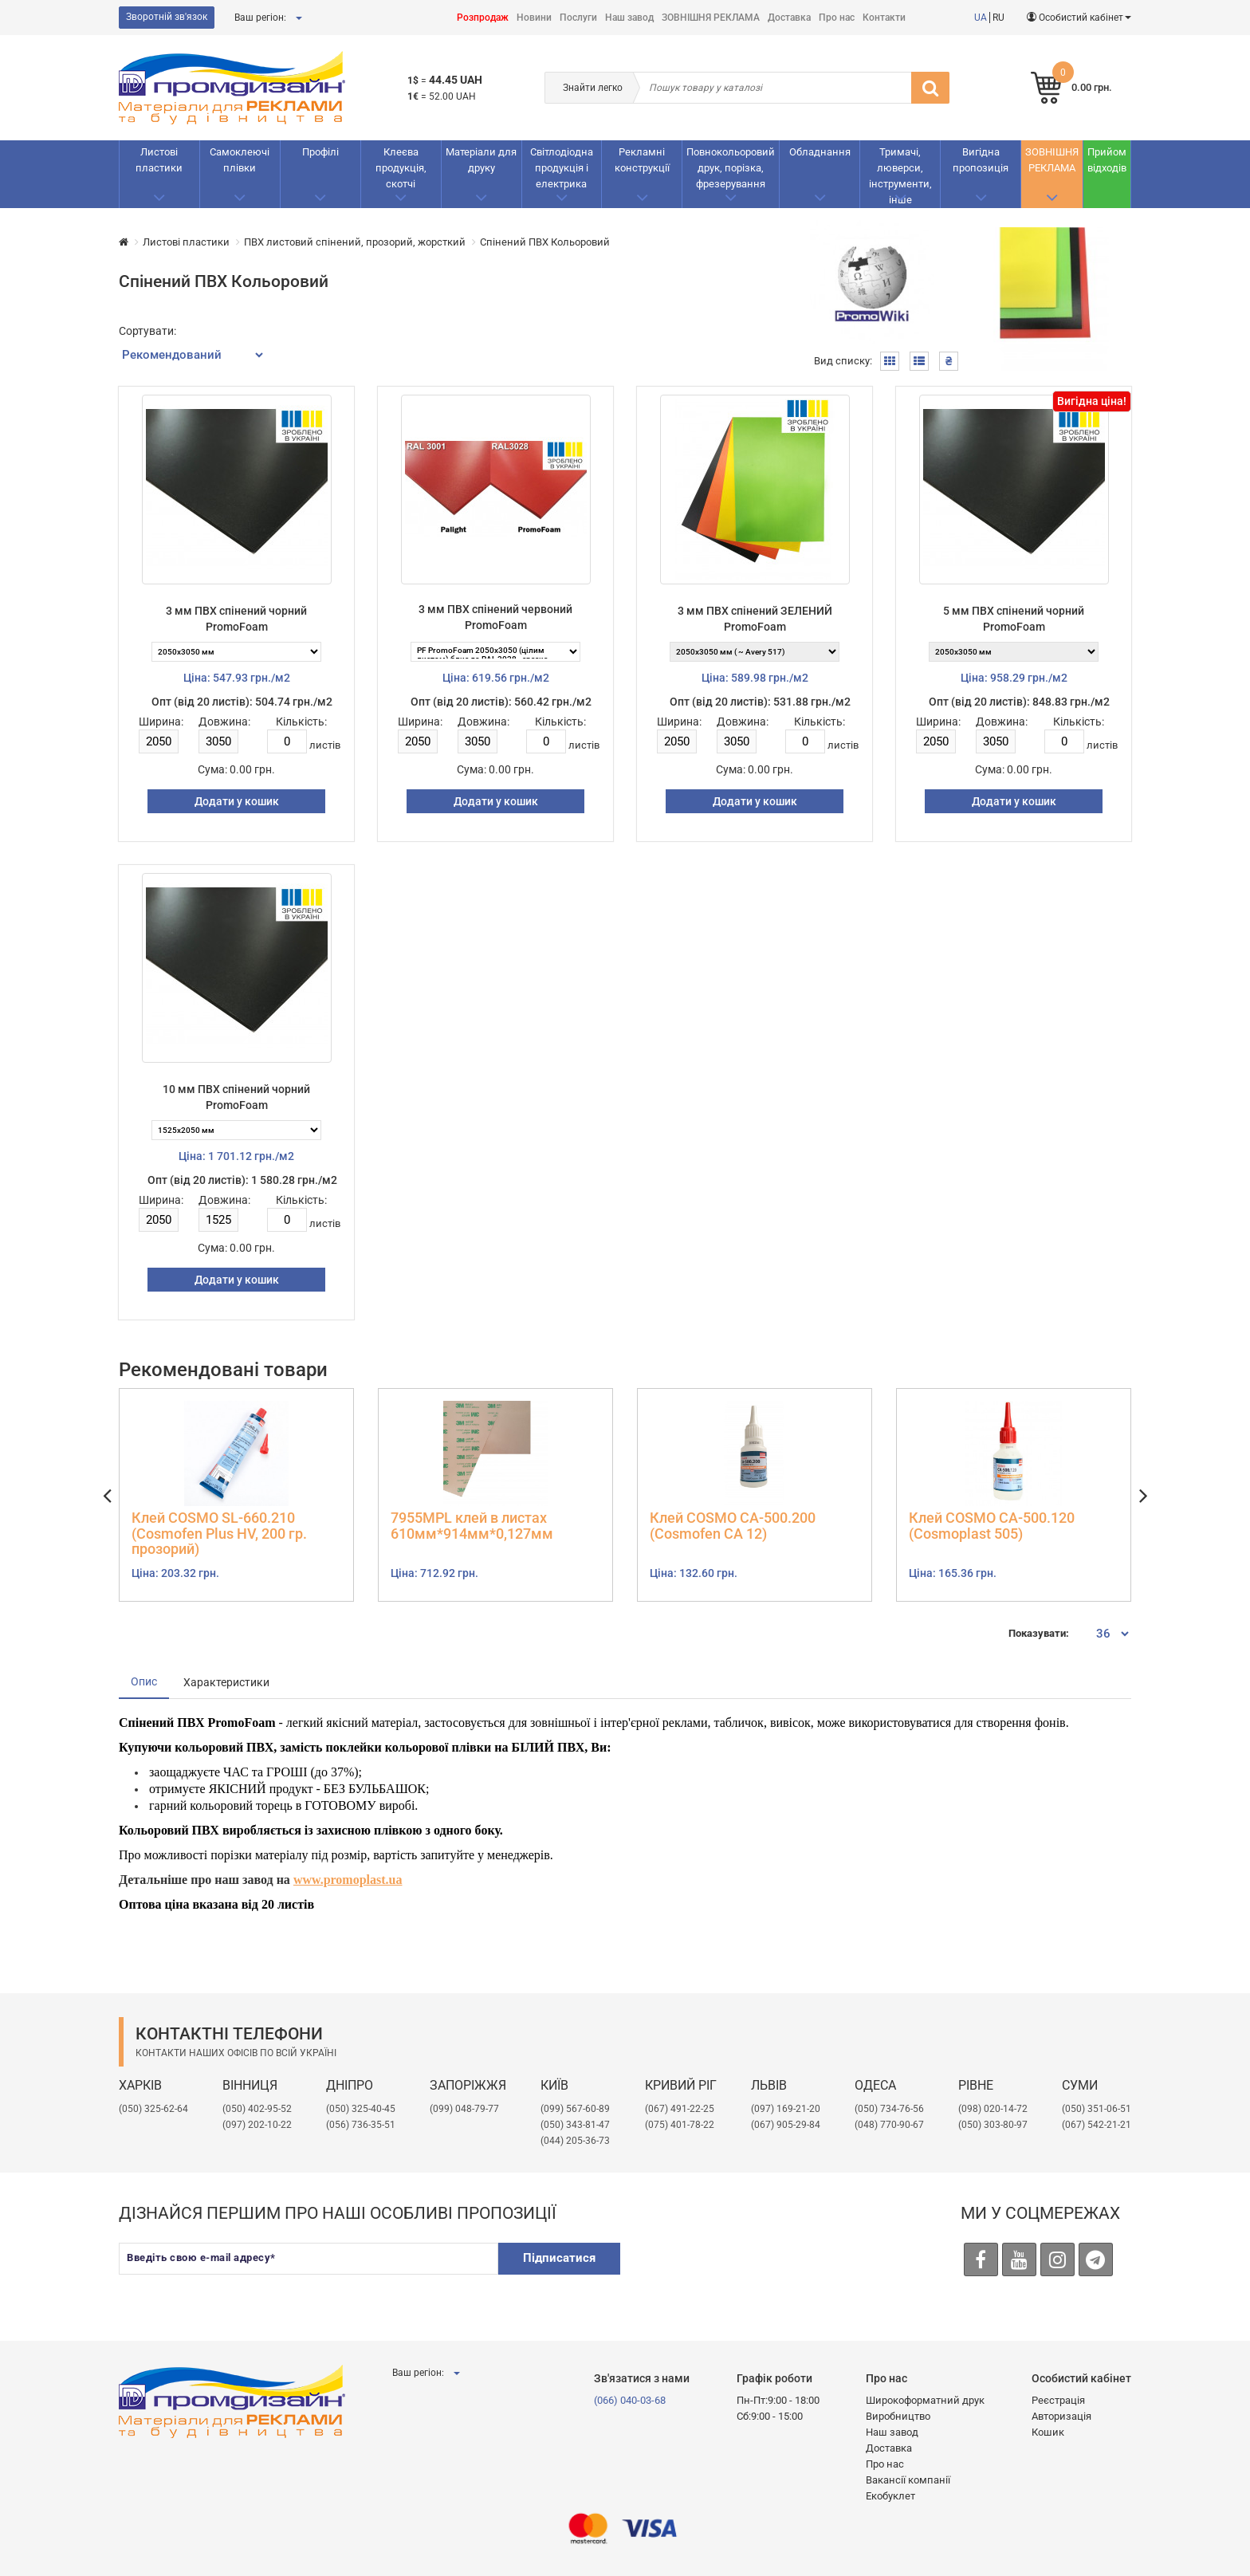  What do you see at coordinates (237, 801) in the screenshot?
I see `Додати у кошик` at bounding box center [237, 801].